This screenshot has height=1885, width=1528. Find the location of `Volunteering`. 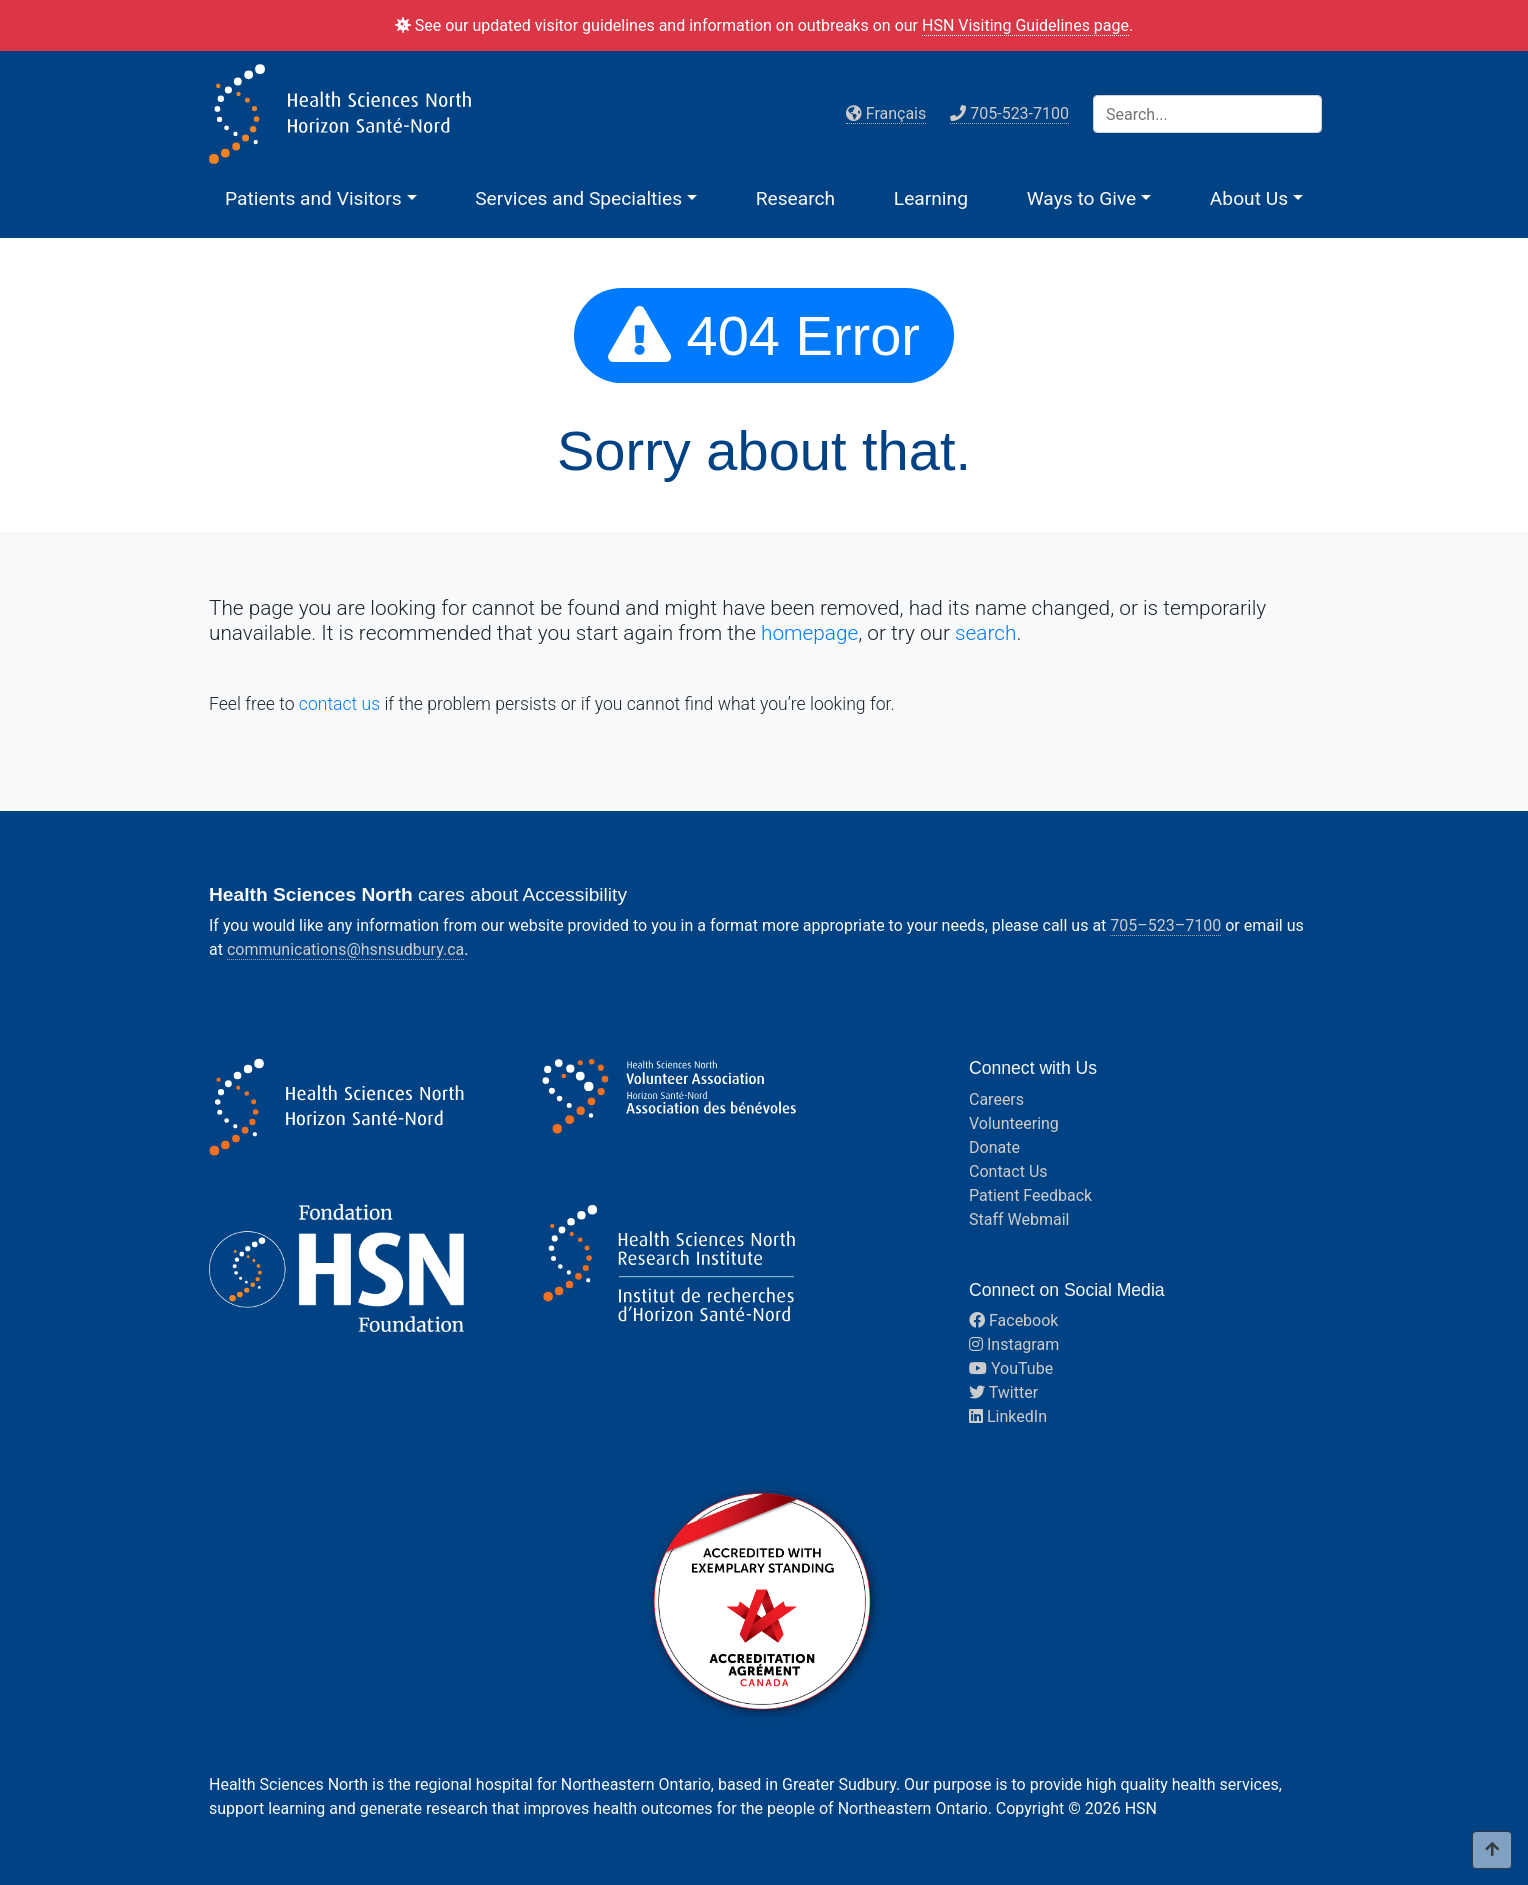

Volunteering is located at coordinates (1014, 1123).